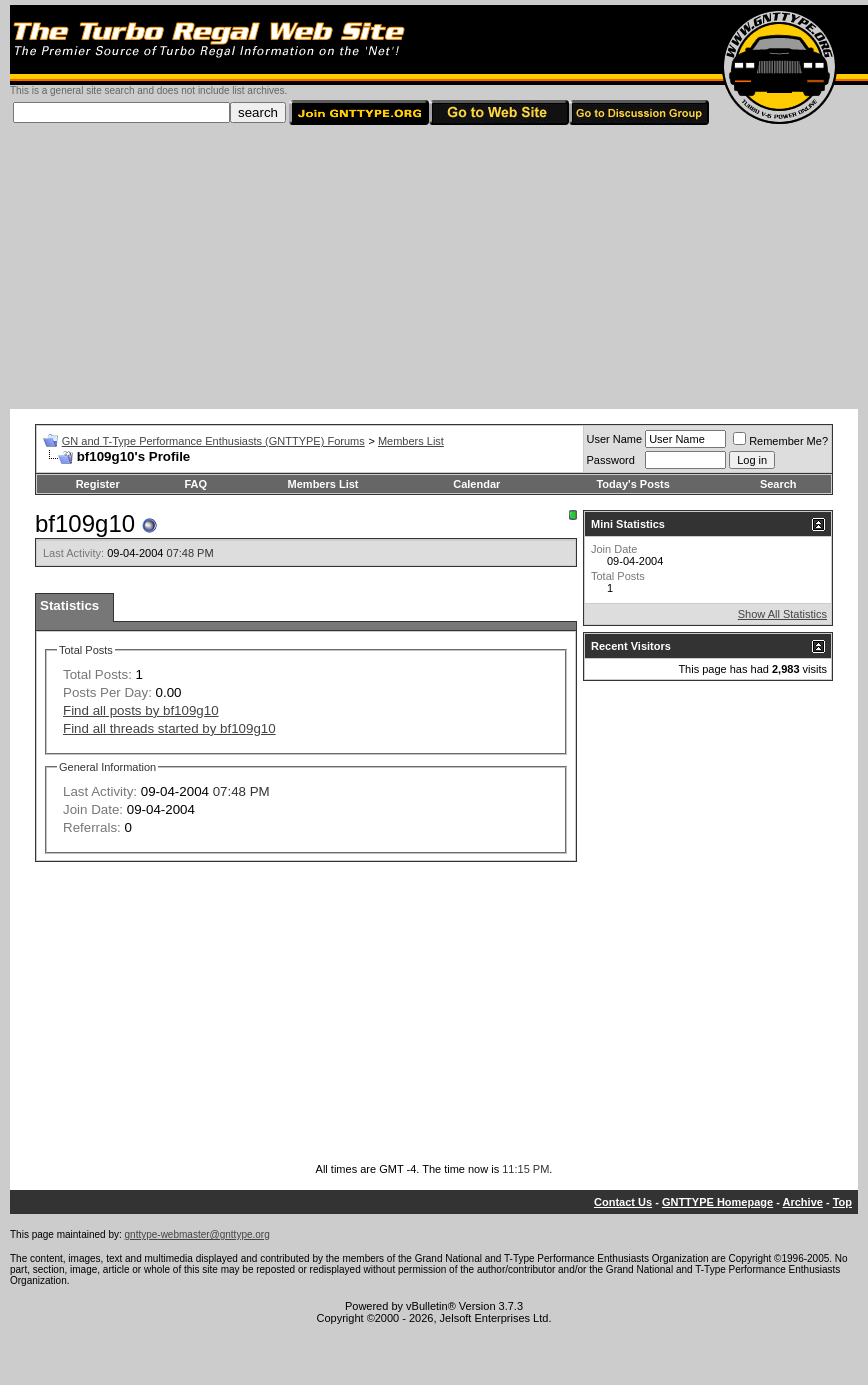  Describe the element at coordinates (803, 1202) in the screenshot. I see `Archive` at that location.